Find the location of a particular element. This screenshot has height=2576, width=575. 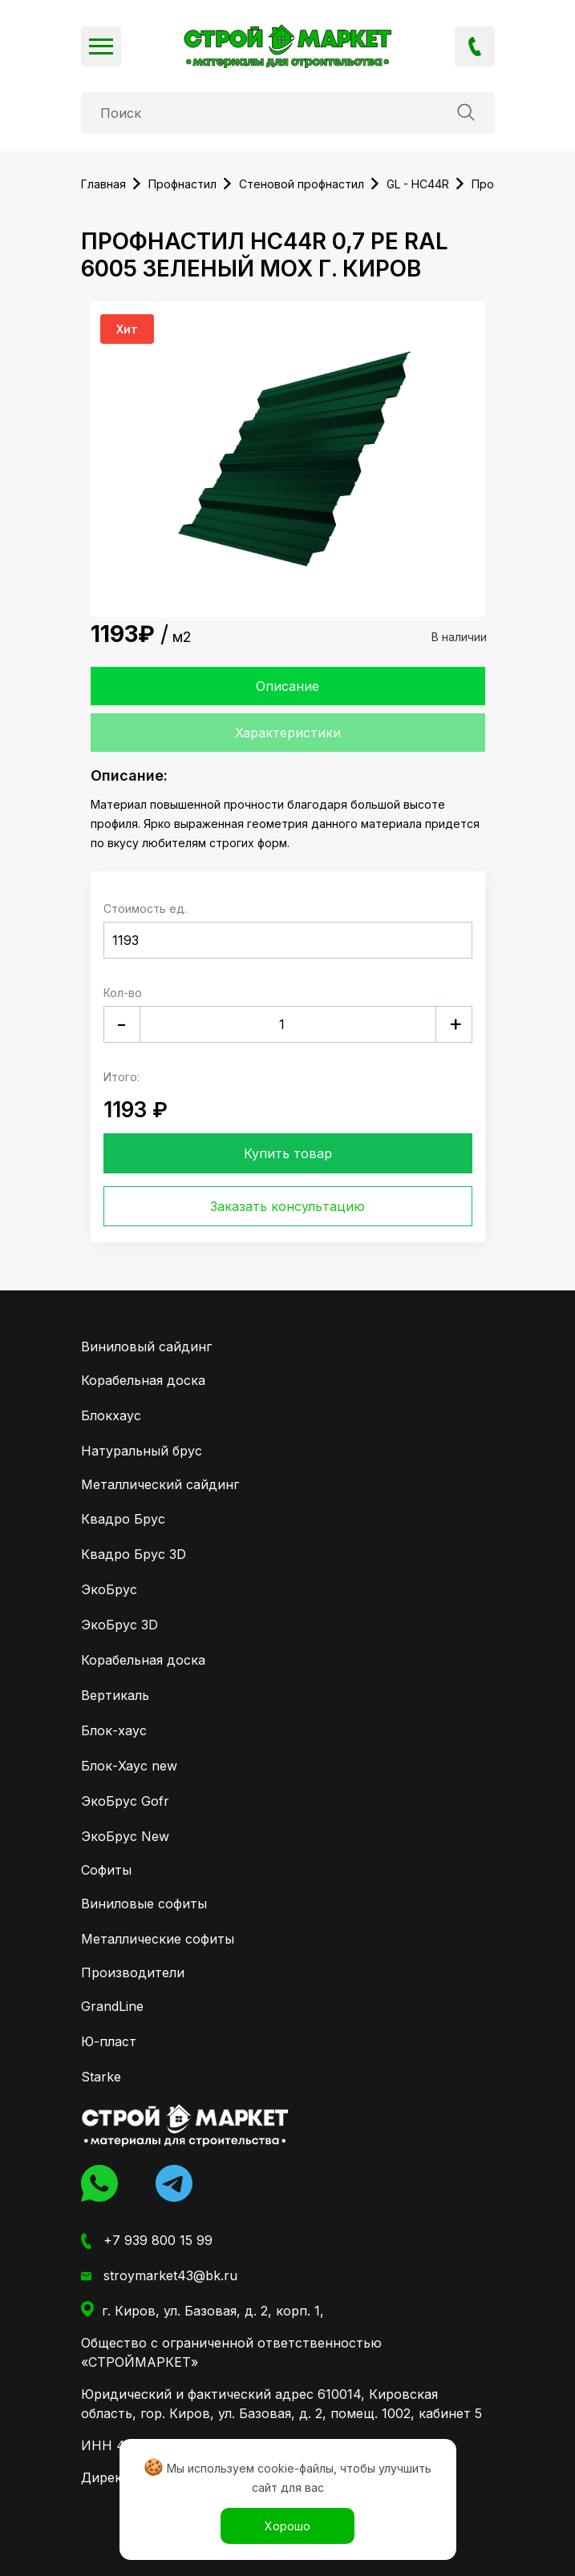

stroymarket43@bk.ru is located at coordinates (159, 2276).